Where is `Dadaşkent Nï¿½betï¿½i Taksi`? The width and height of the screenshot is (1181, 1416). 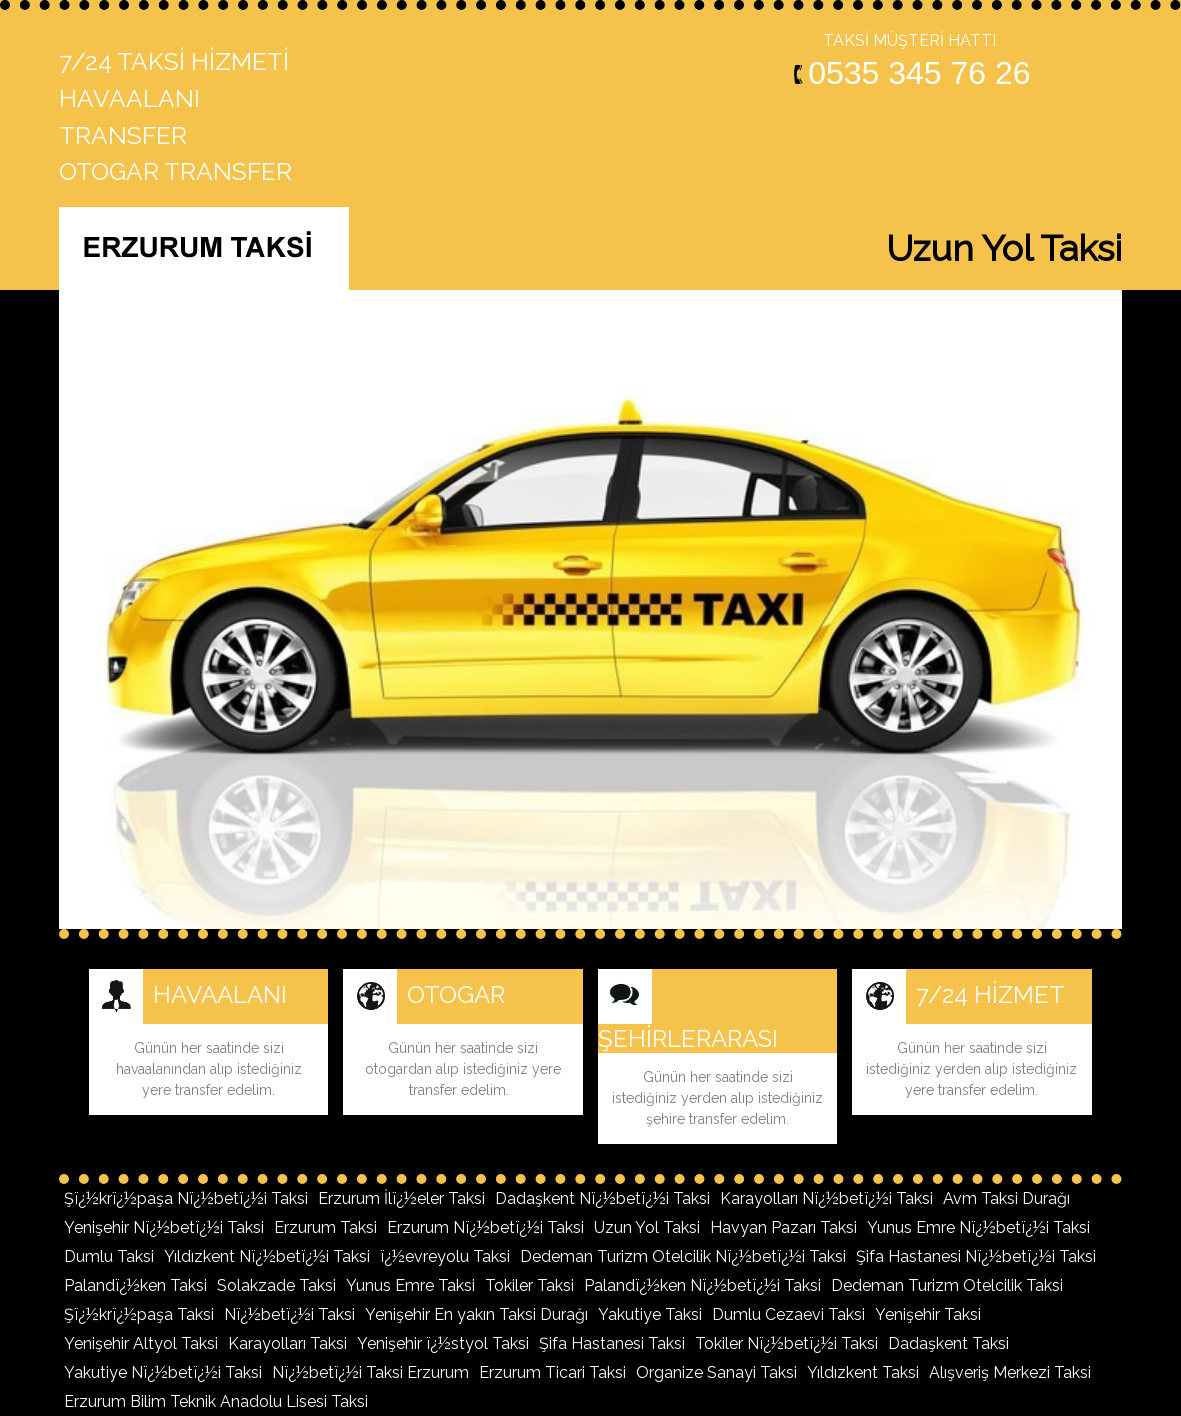
Dadaşkent Nï¿½betï¿½i Taksi is located at coordinates (602, 1198).